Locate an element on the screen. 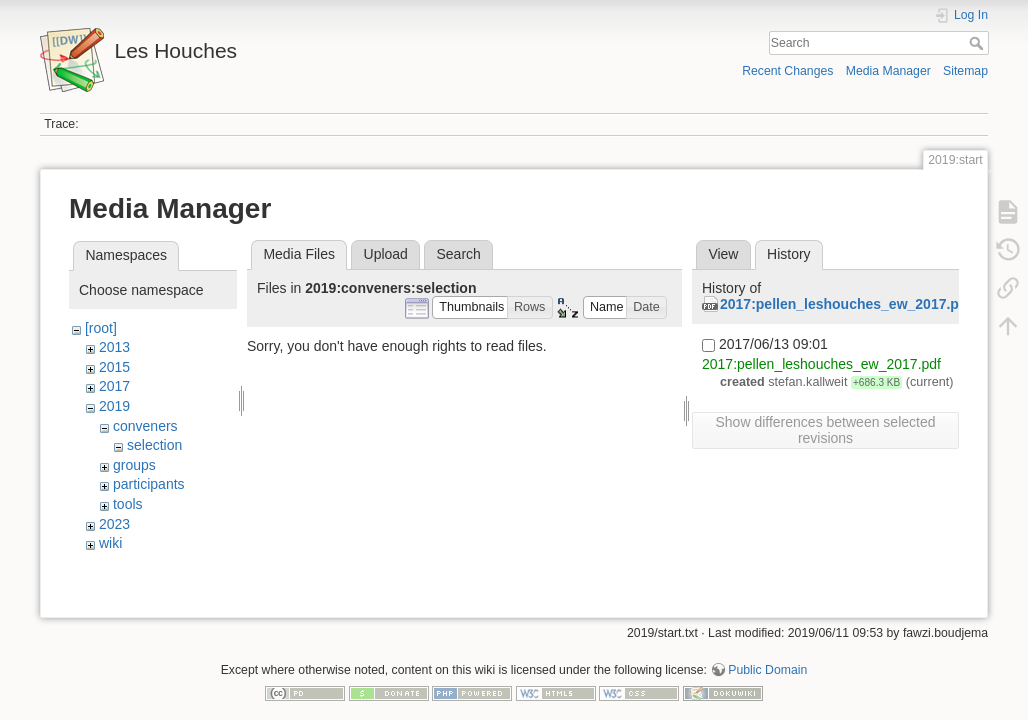 The height and width of the screenshot is (720, 1028). Recent Changes is located at coordinates (787, 71).